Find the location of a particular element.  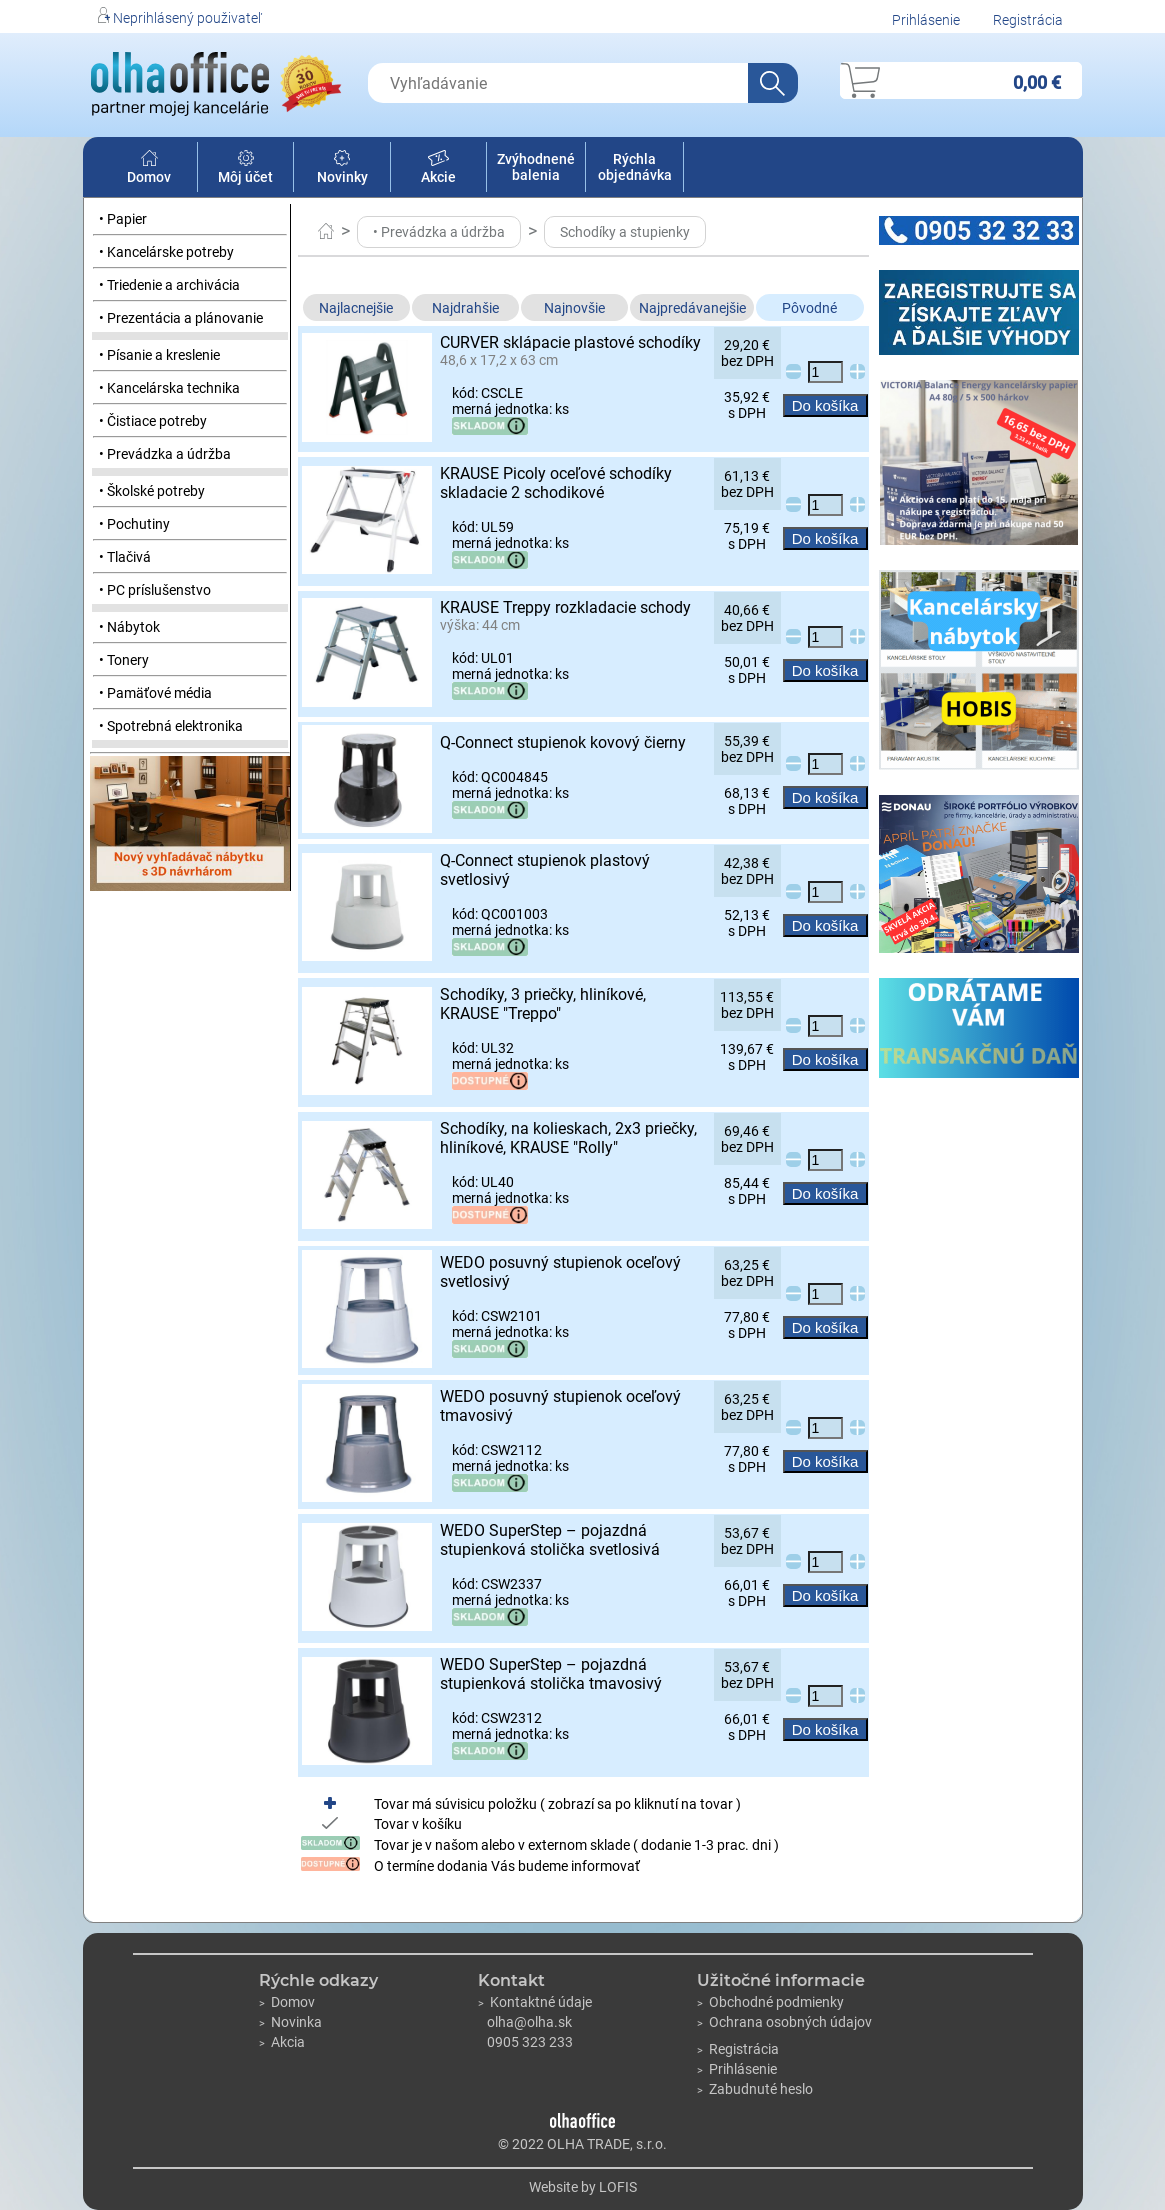

Novinka is located at coordinates (290, 2022).